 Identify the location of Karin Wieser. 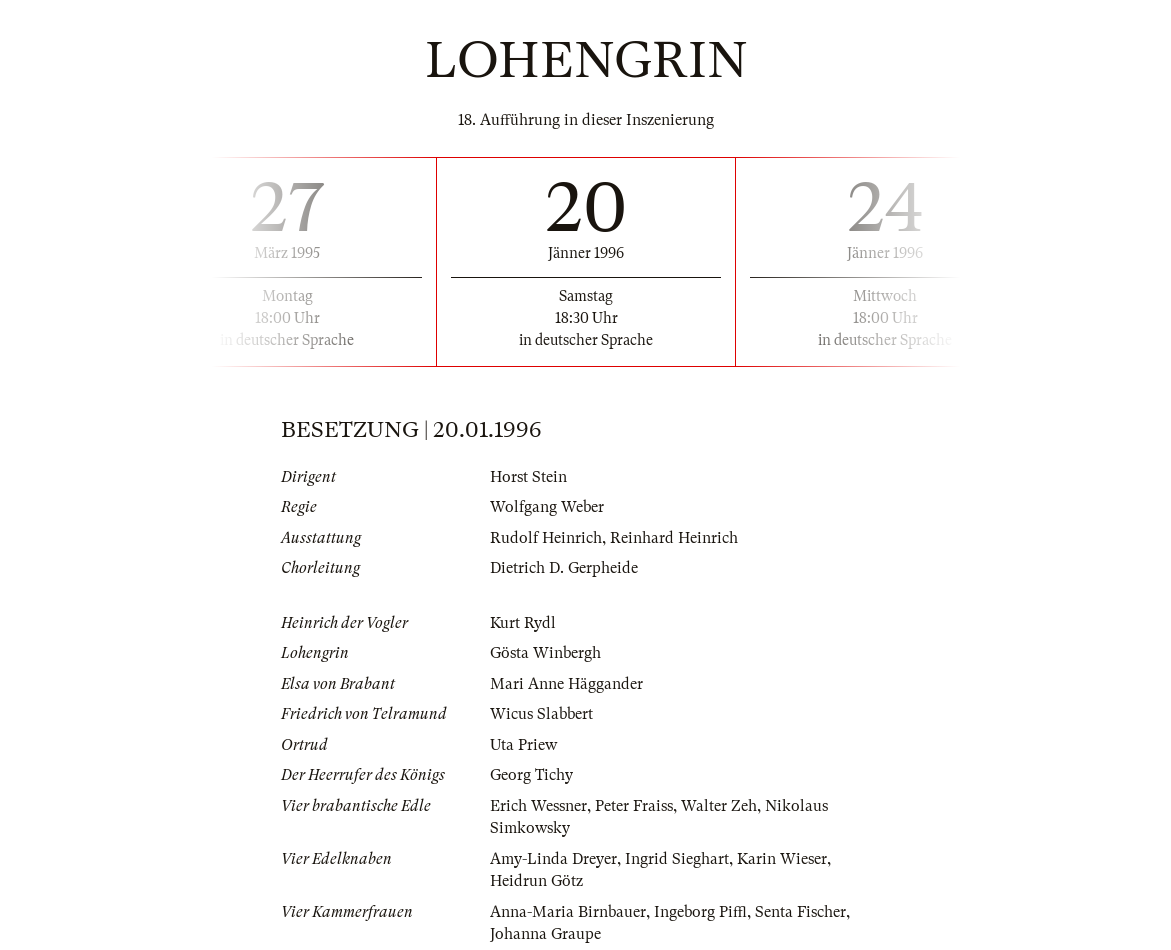
(782, 859).